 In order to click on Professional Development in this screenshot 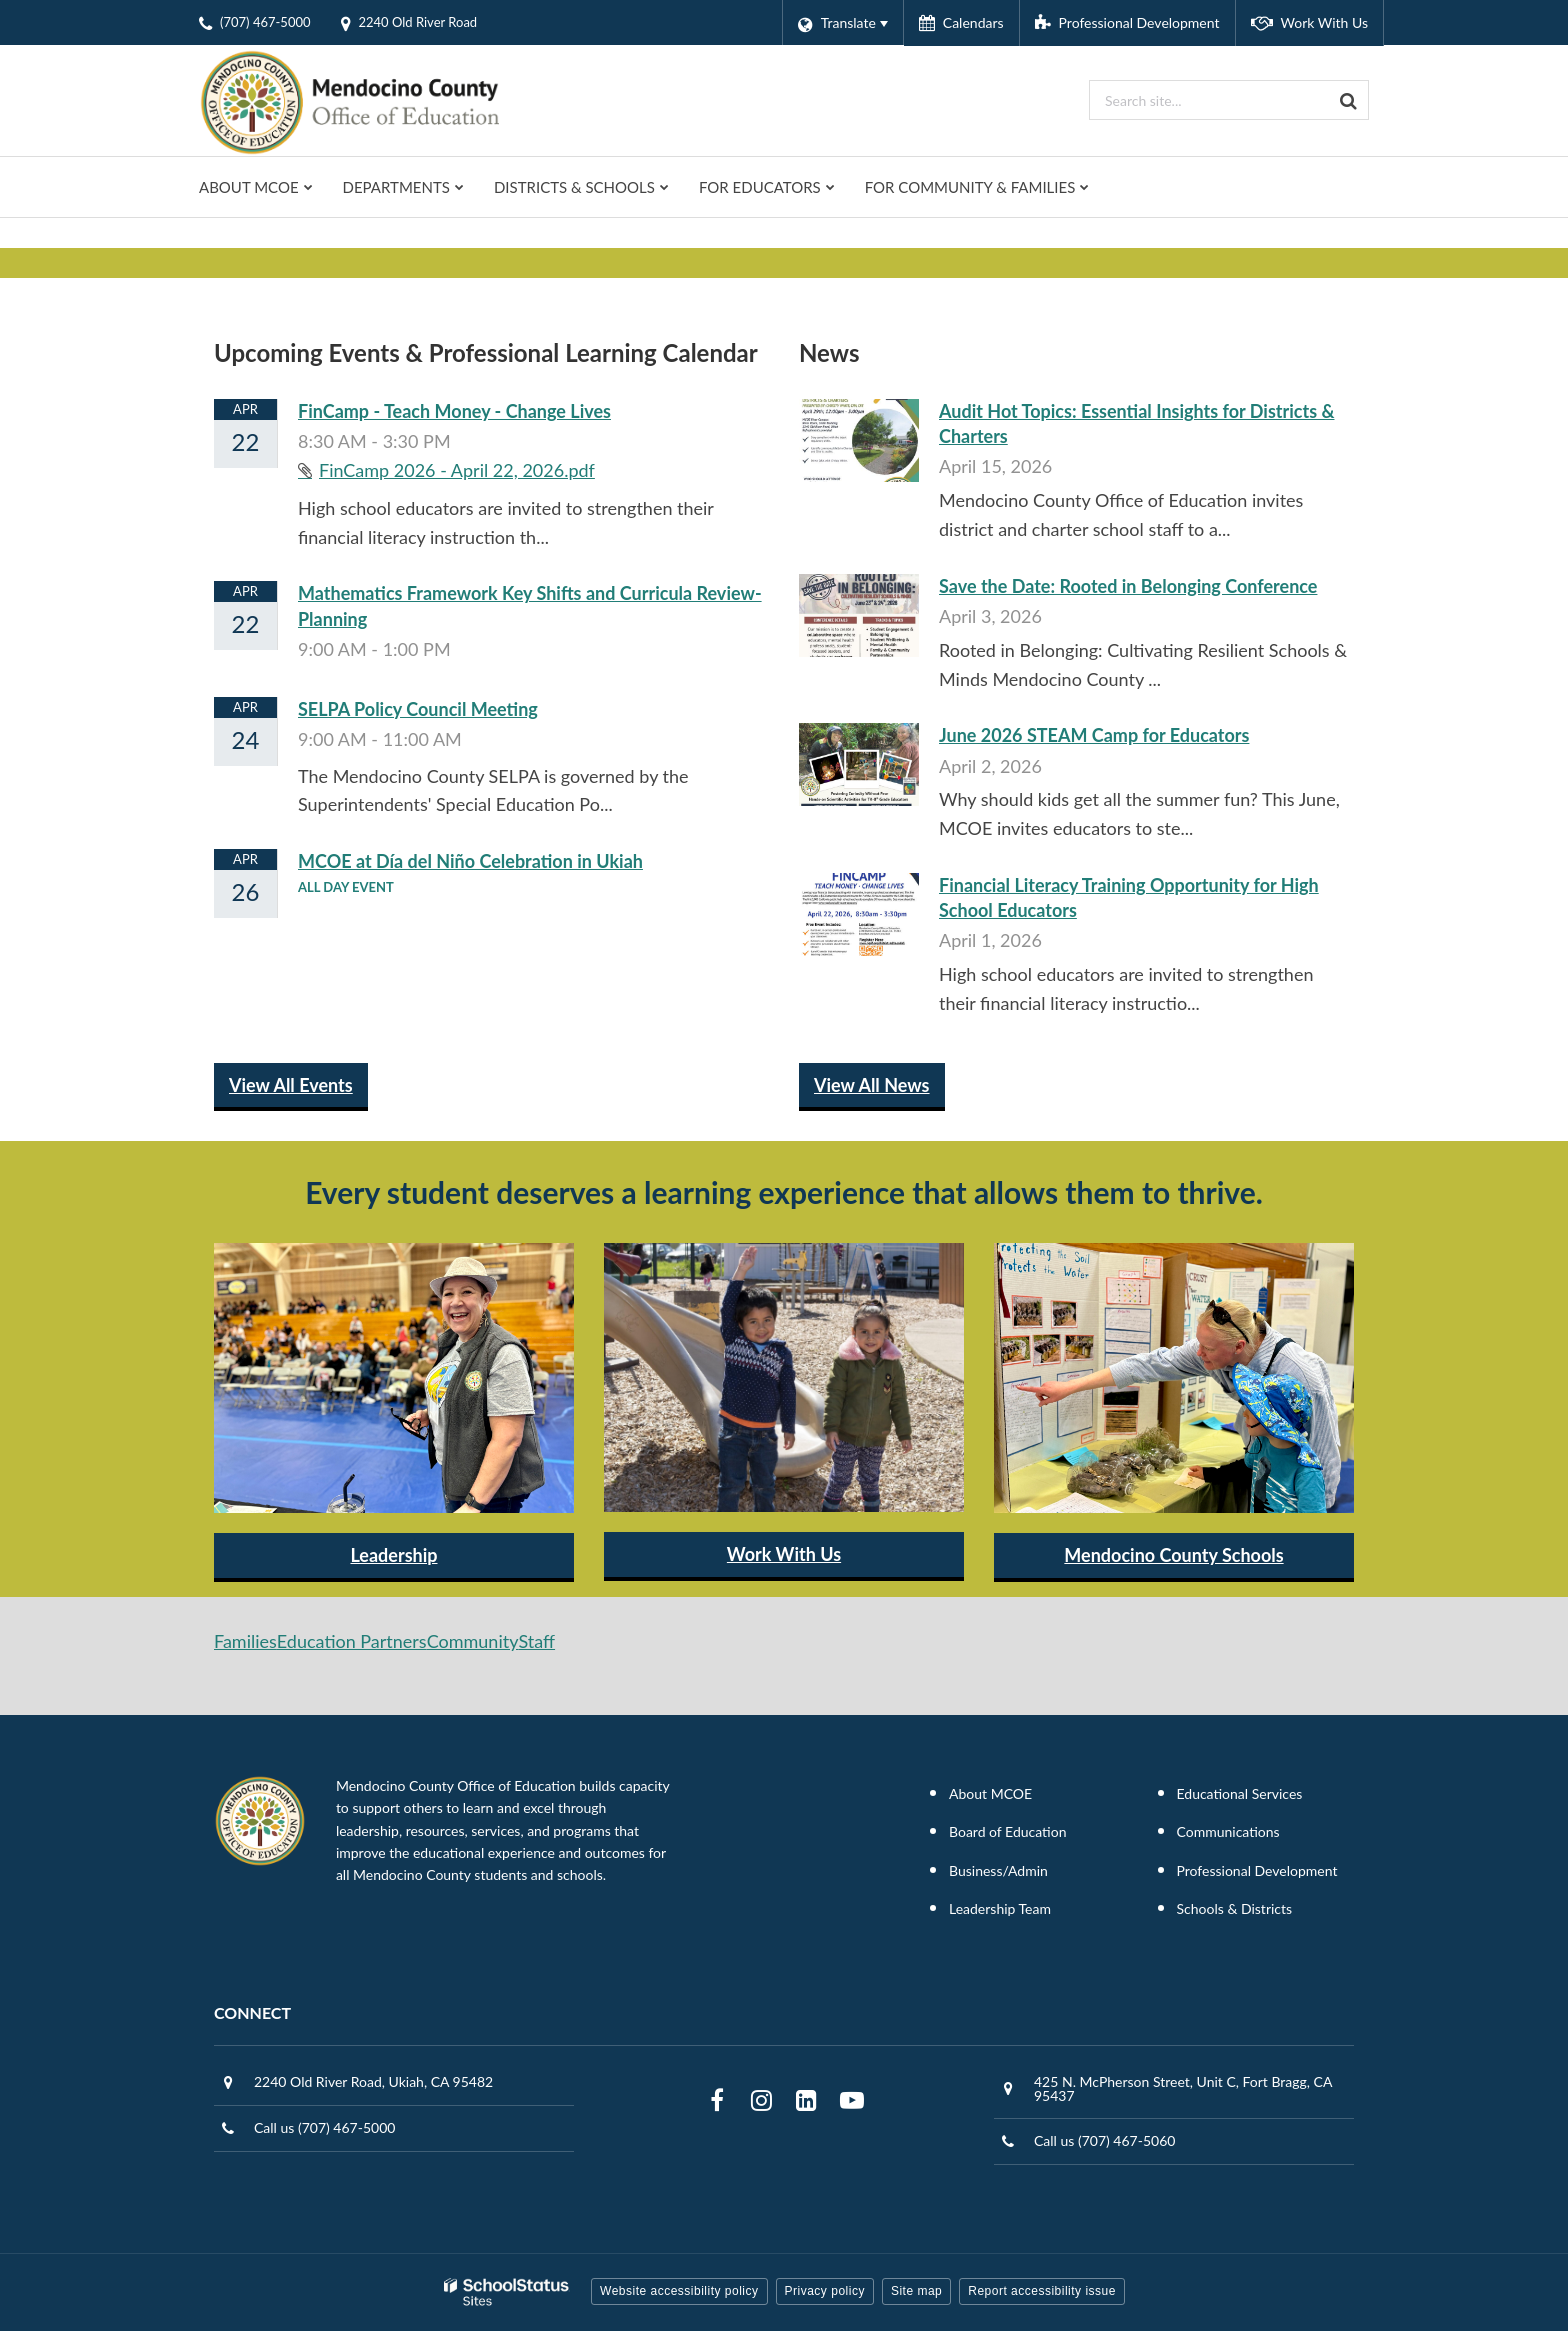, I will do `click(1257, 1870)`.